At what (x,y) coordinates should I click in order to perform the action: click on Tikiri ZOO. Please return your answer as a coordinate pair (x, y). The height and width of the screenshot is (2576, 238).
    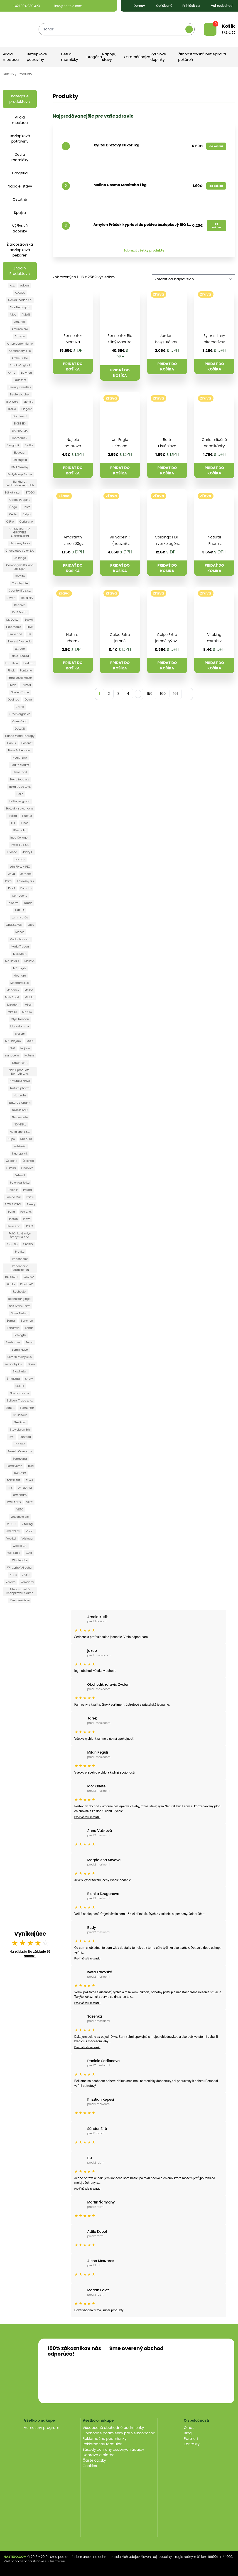
    Looking at the image, I should click on (20, 1473).